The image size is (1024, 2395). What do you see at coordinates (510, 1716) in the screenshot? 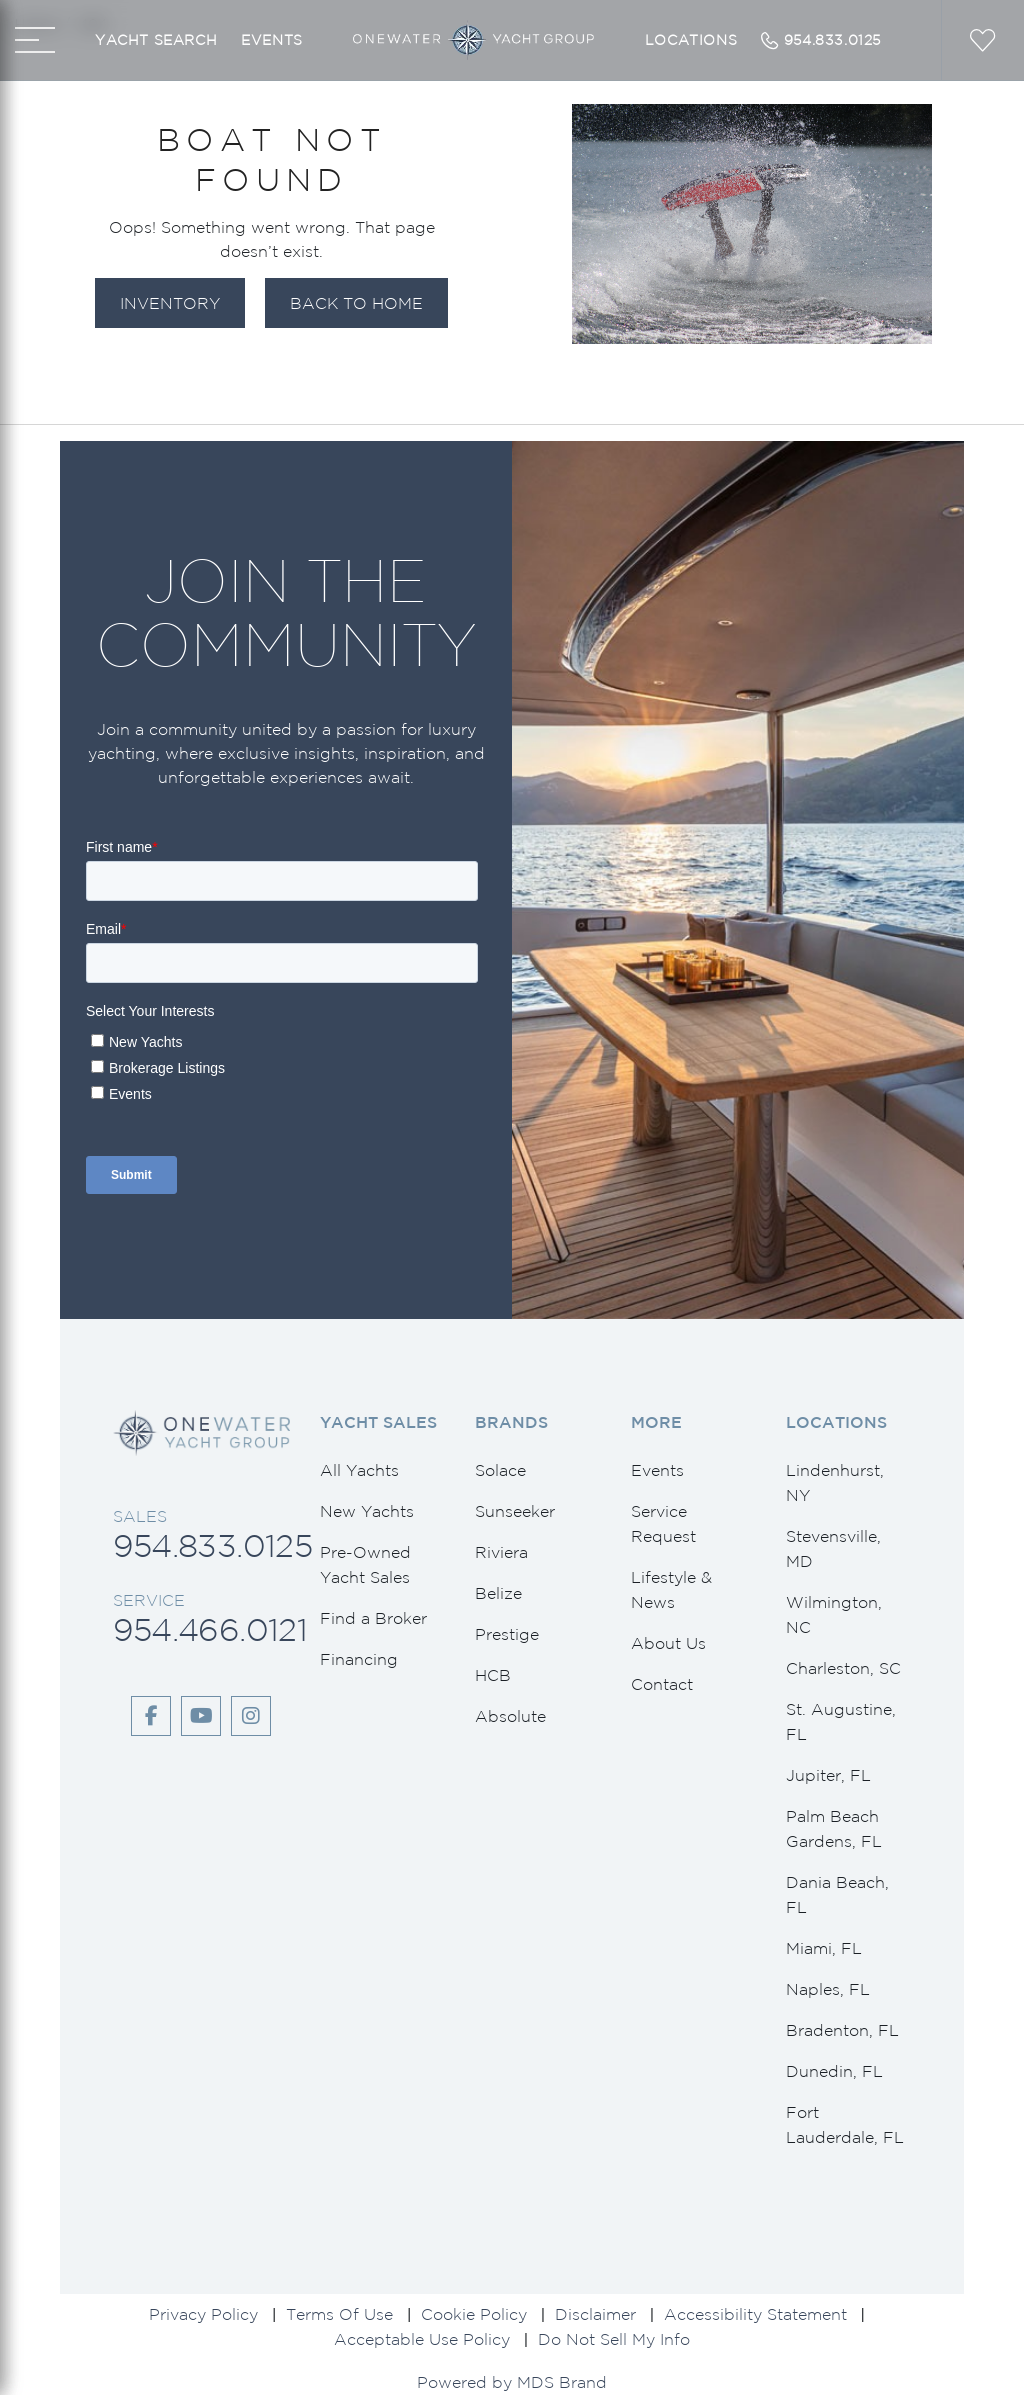
I see `Absolute` at bounding box center [510, 1716].